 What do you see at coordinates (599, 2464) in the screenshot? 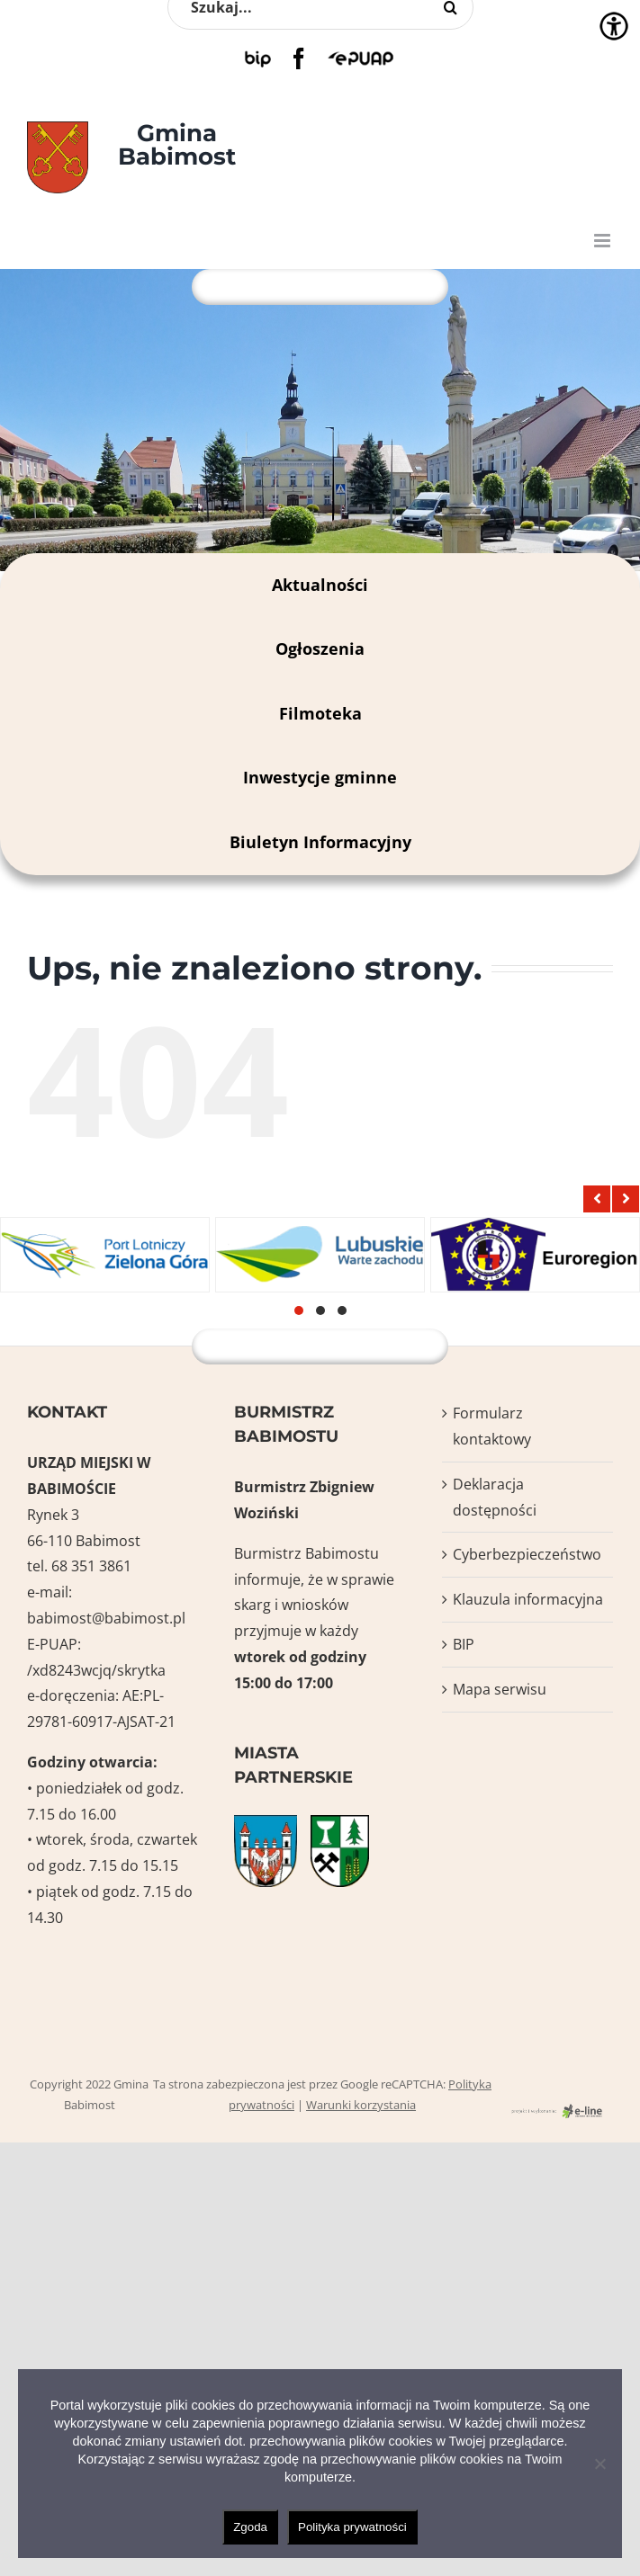
I see `[Nie wyrażam zgody]` at bounding box center [599, 2464].